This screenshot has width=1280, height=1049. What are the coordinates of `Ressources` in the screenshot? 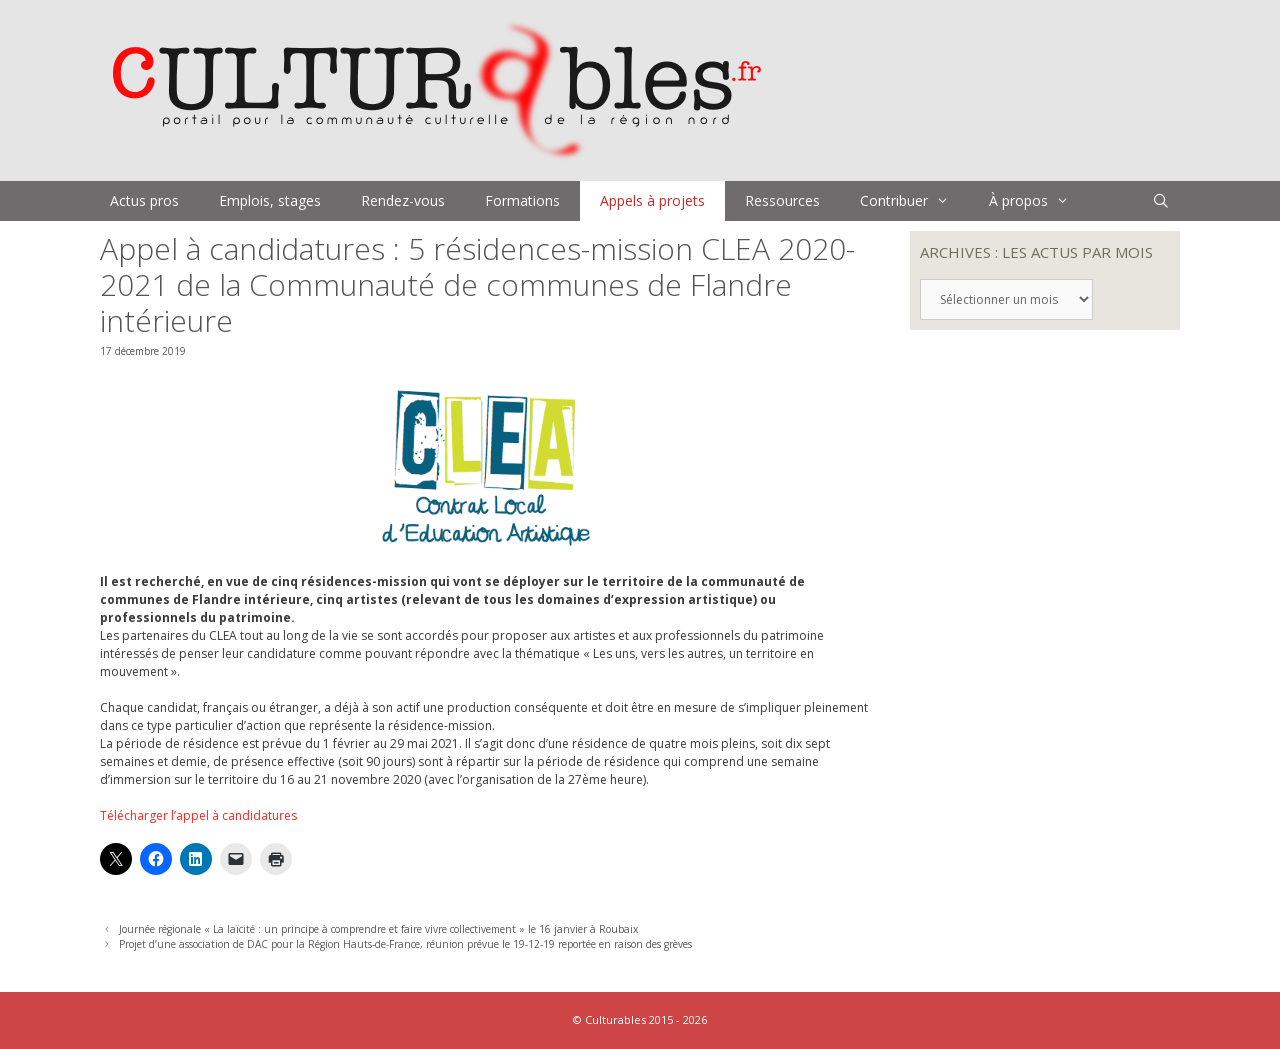 It's located at (782, 200).